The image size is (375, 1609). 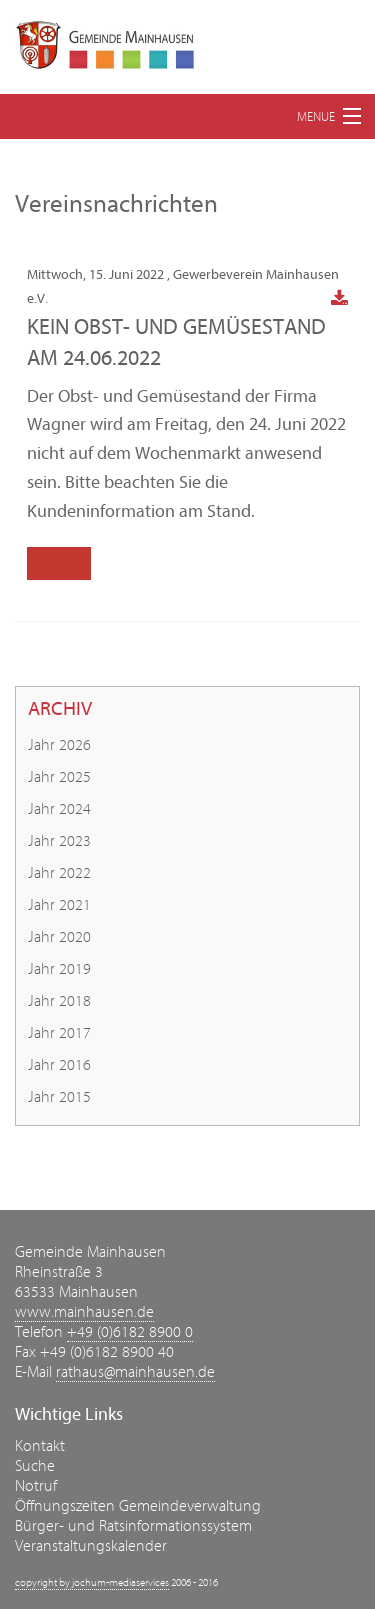 What do you see at coordinates (130, 1332) in the screenshot?
I see `+49 (0)6182 8900 0` at bounding box center [130, 1332].